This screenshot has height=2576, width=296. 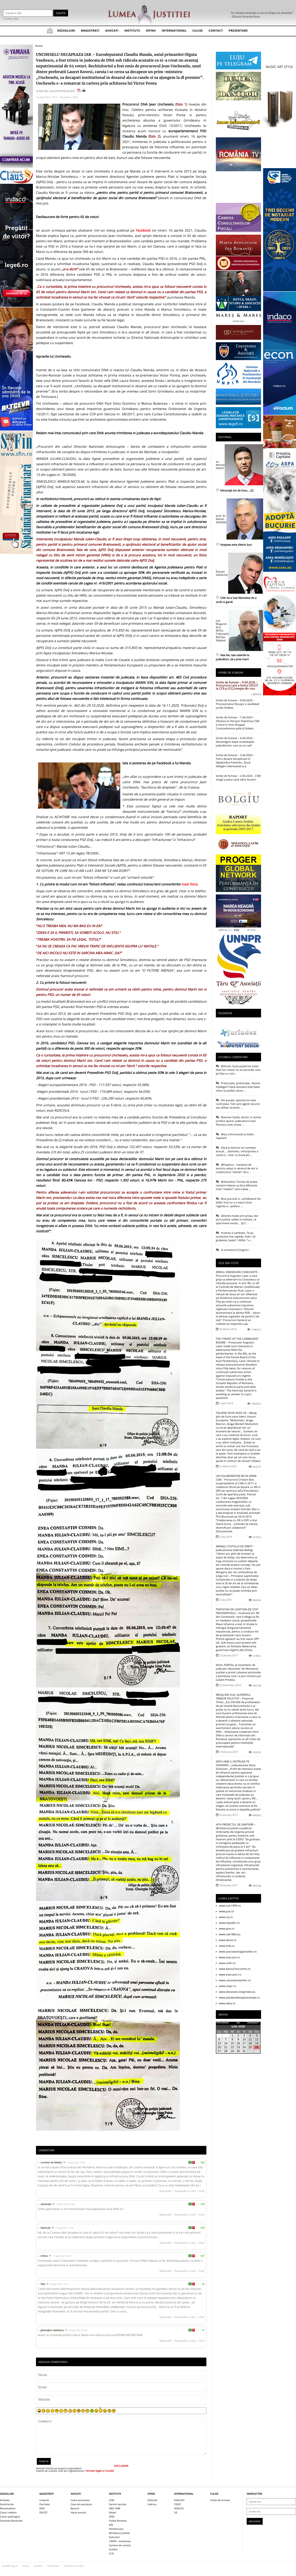 I want to click on Marș mincinosule și dublu repetent, so click(x=235, y=1136).